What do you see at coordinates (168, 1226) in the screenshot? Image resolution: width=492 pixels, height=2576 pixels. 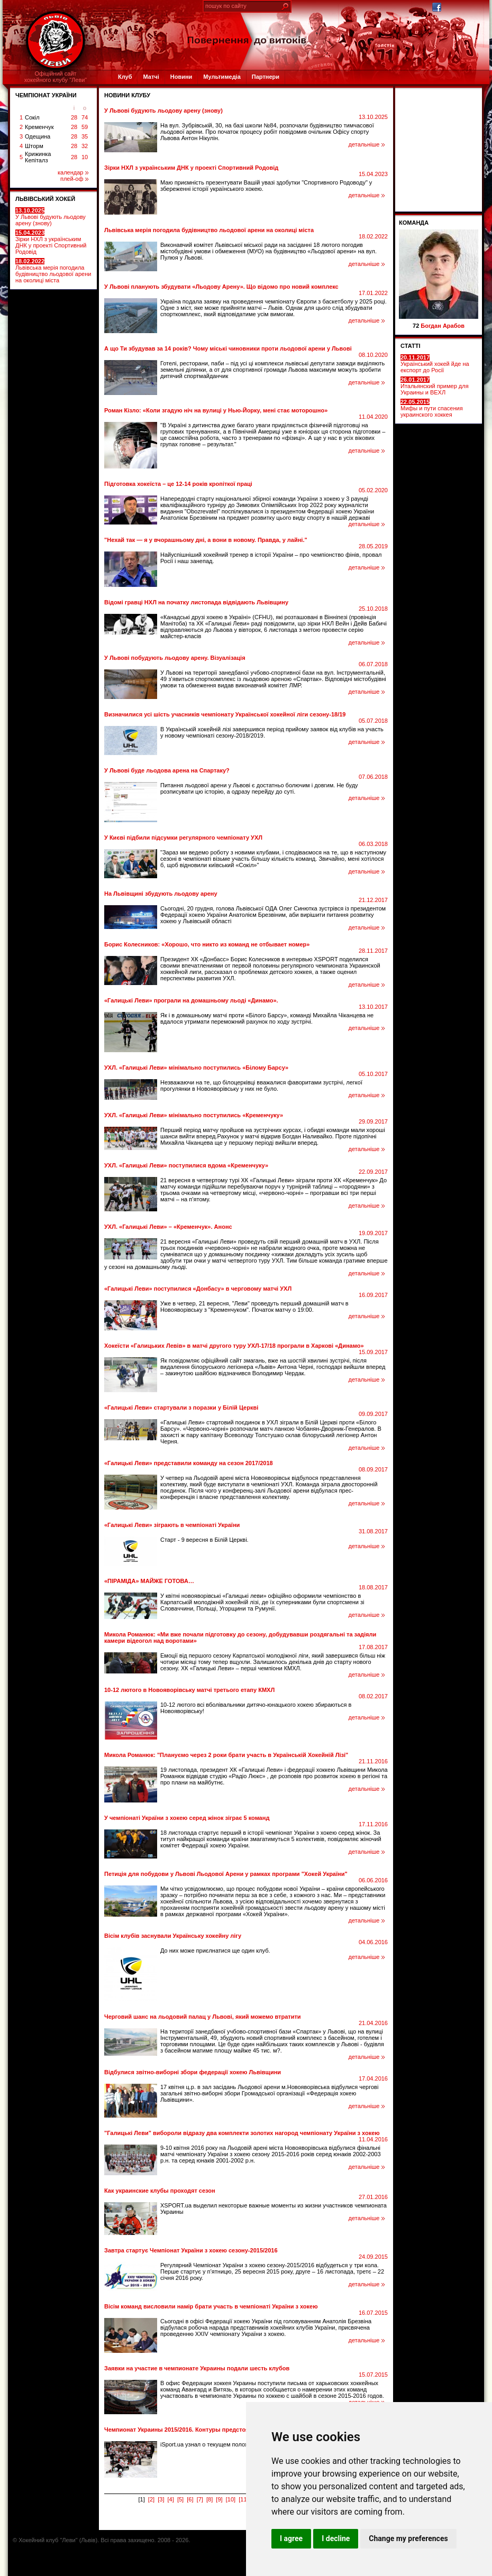 I see `УХЛ. «Галицькі Леви» – «Кременчук». Анонс` at bounding box center [168, 1226].